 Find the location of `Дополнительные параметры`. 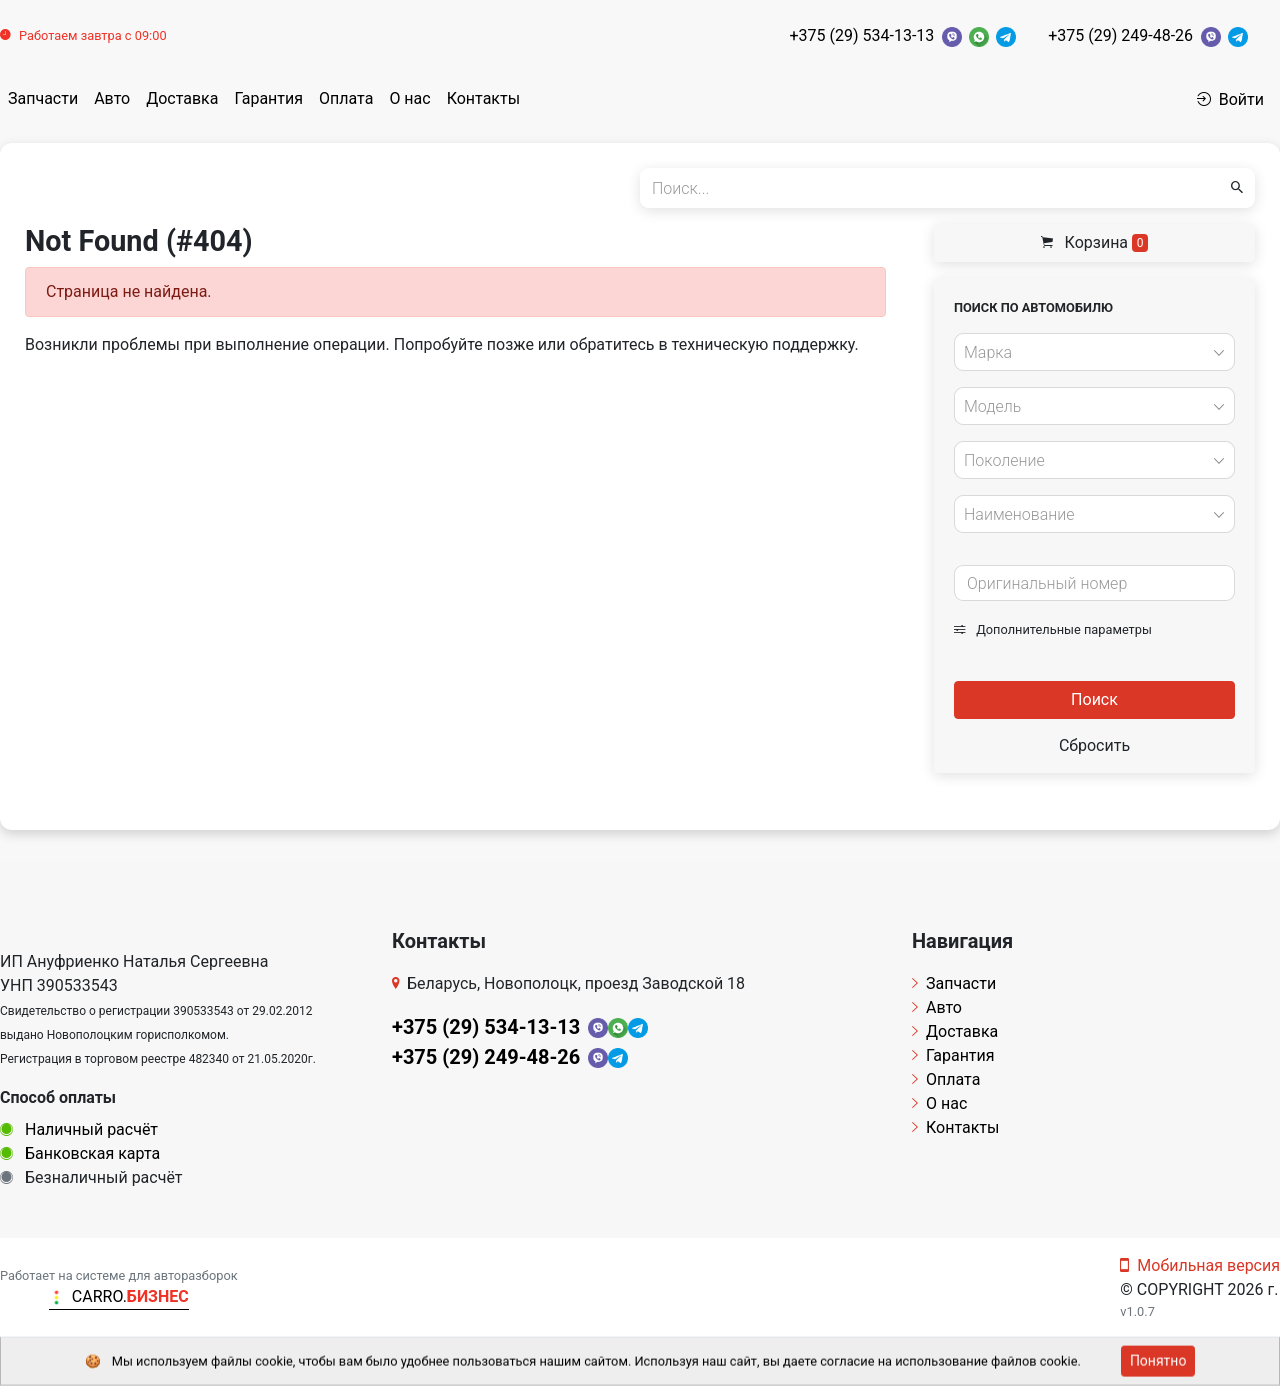

Дополнительные параметры is located at coordinates (1053, 629).